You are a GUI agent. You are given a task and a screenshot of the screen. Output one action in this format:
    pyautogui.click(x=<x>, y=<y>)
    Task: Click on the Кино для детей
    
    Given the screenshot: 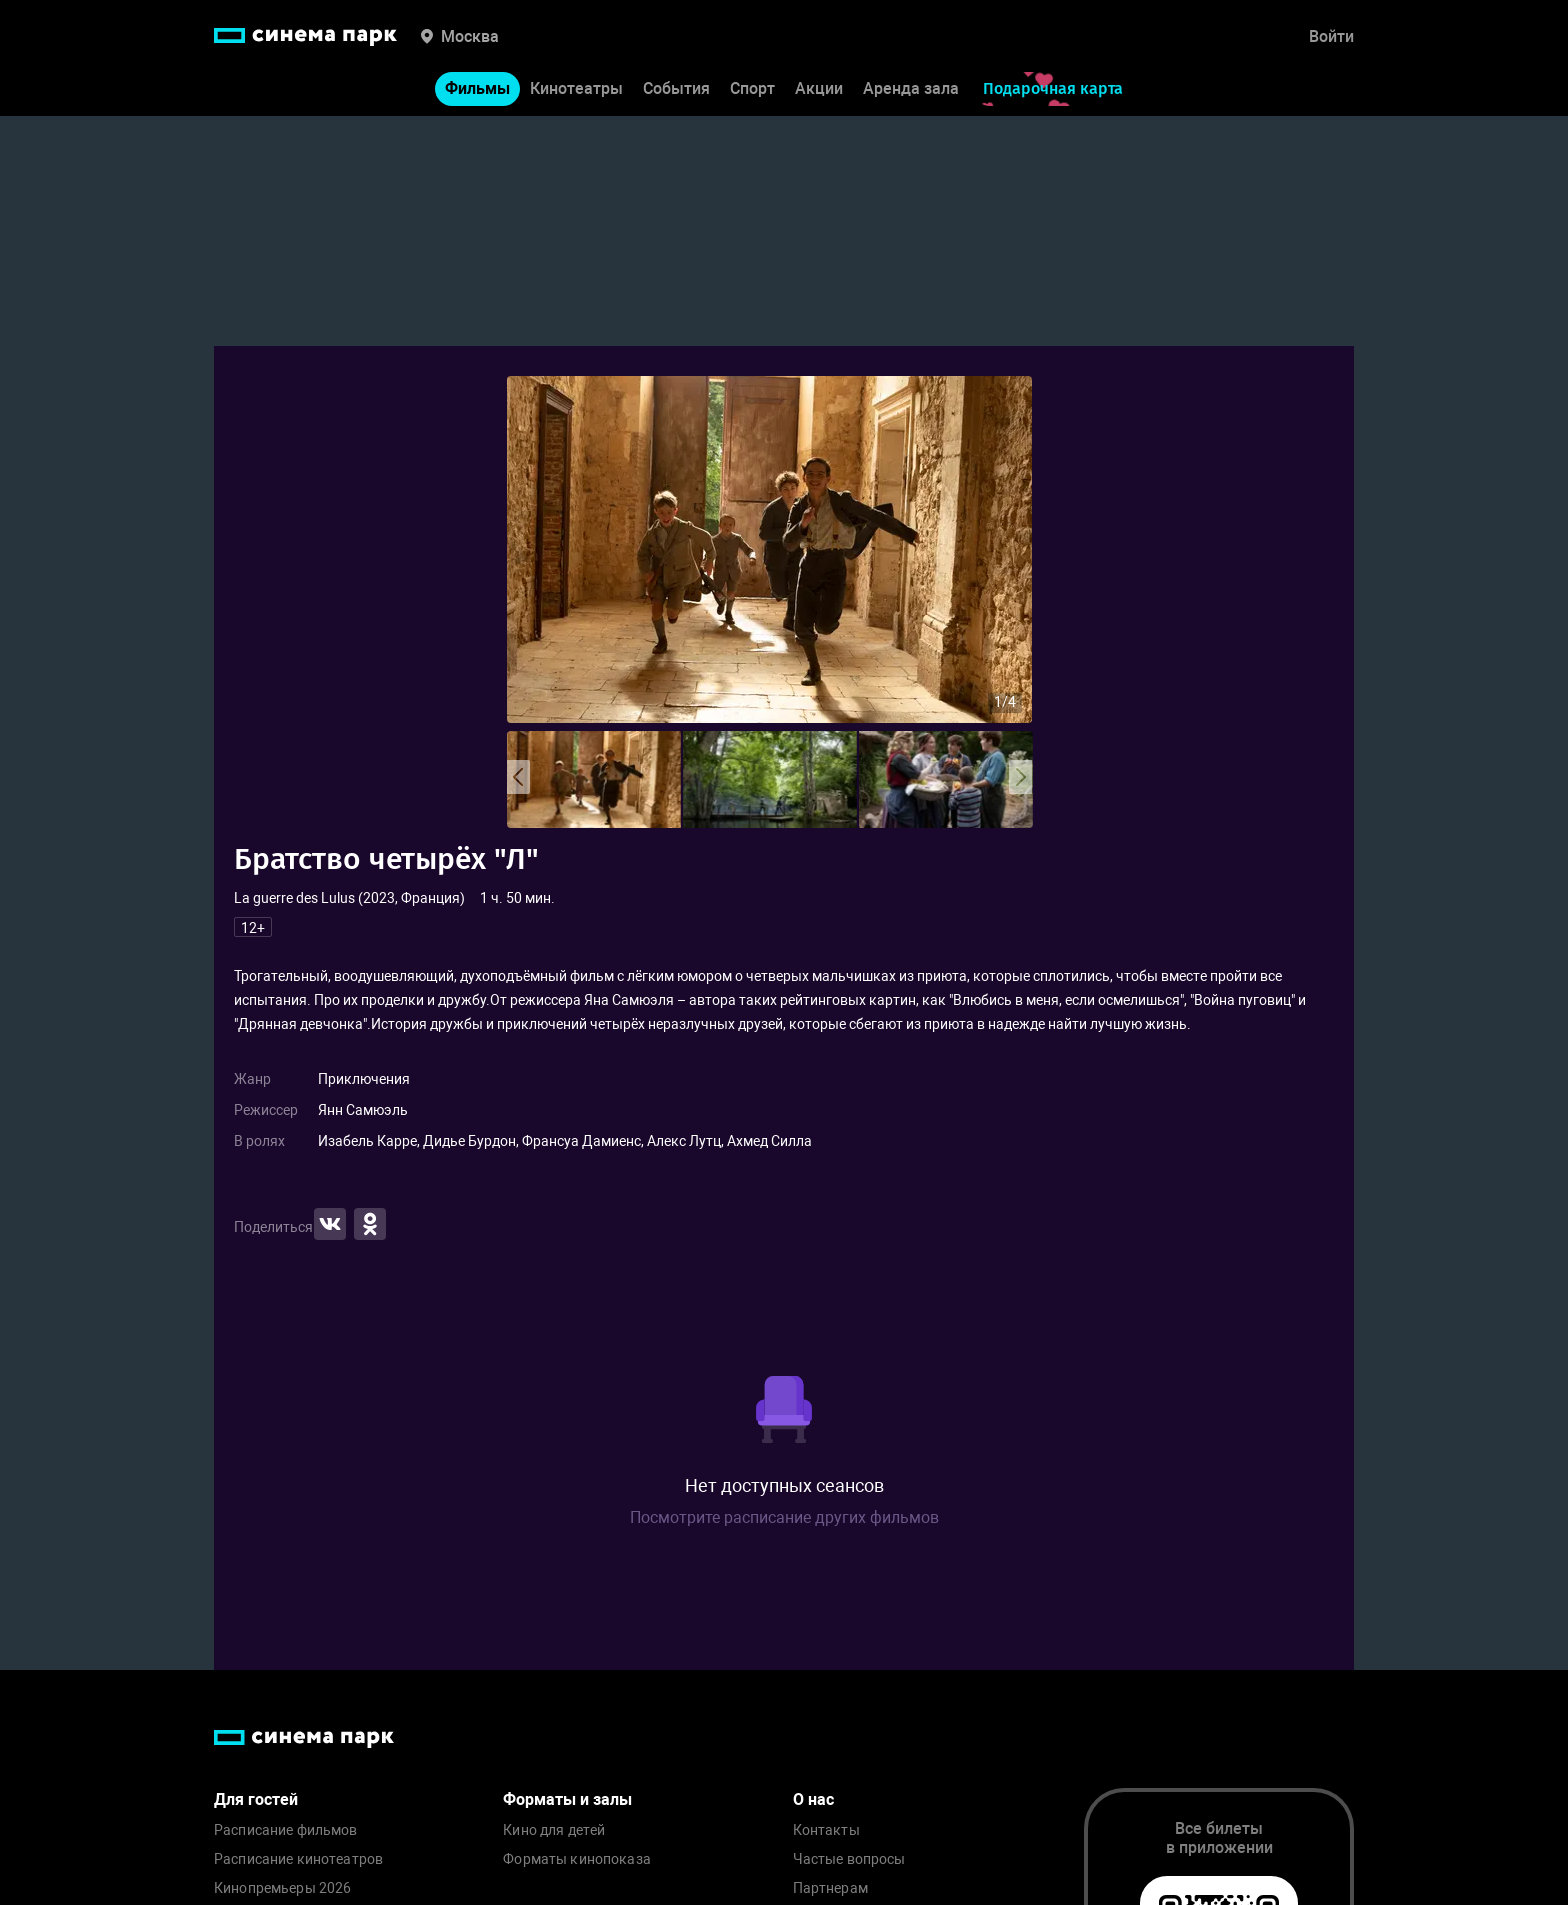 What is the action you would take?
    pyautogui.click(x=554, y=1830)
    